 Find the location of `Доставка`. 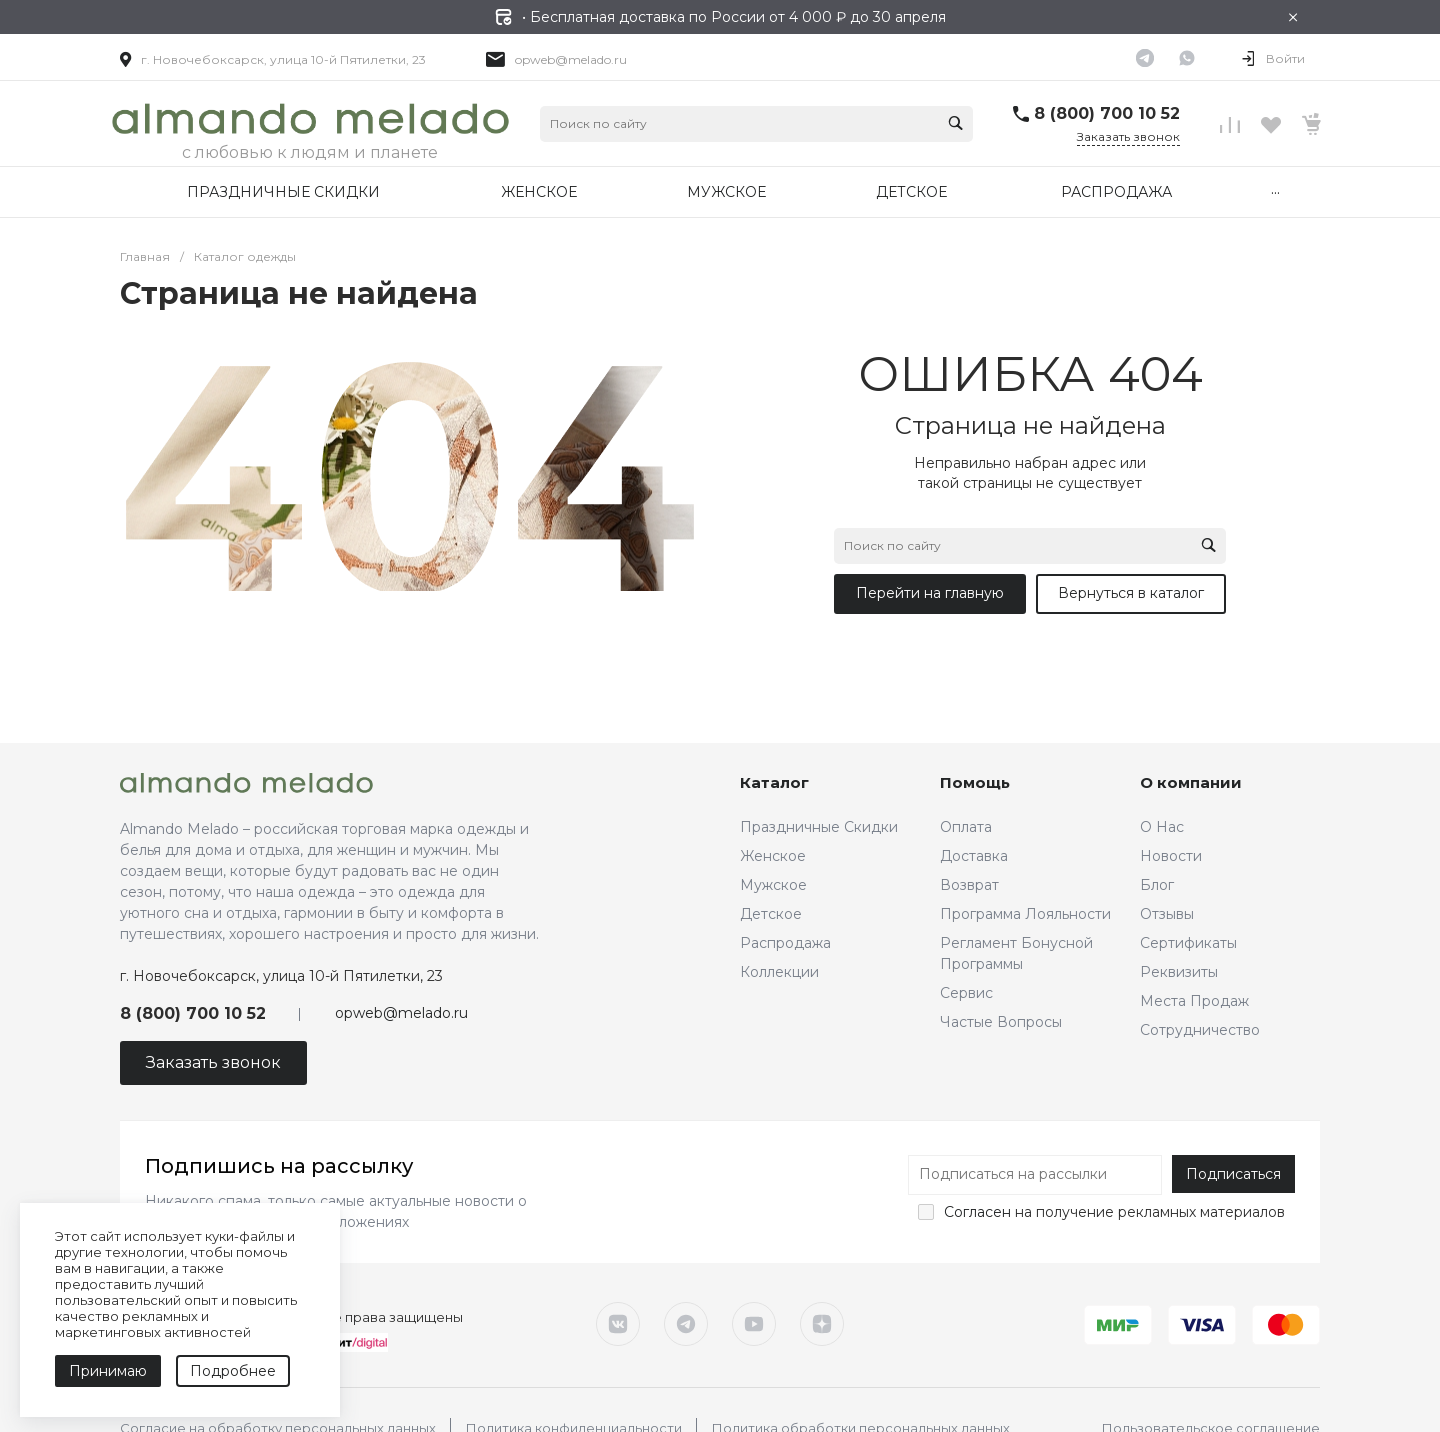

Доставка is located at coordinates (974, 856).